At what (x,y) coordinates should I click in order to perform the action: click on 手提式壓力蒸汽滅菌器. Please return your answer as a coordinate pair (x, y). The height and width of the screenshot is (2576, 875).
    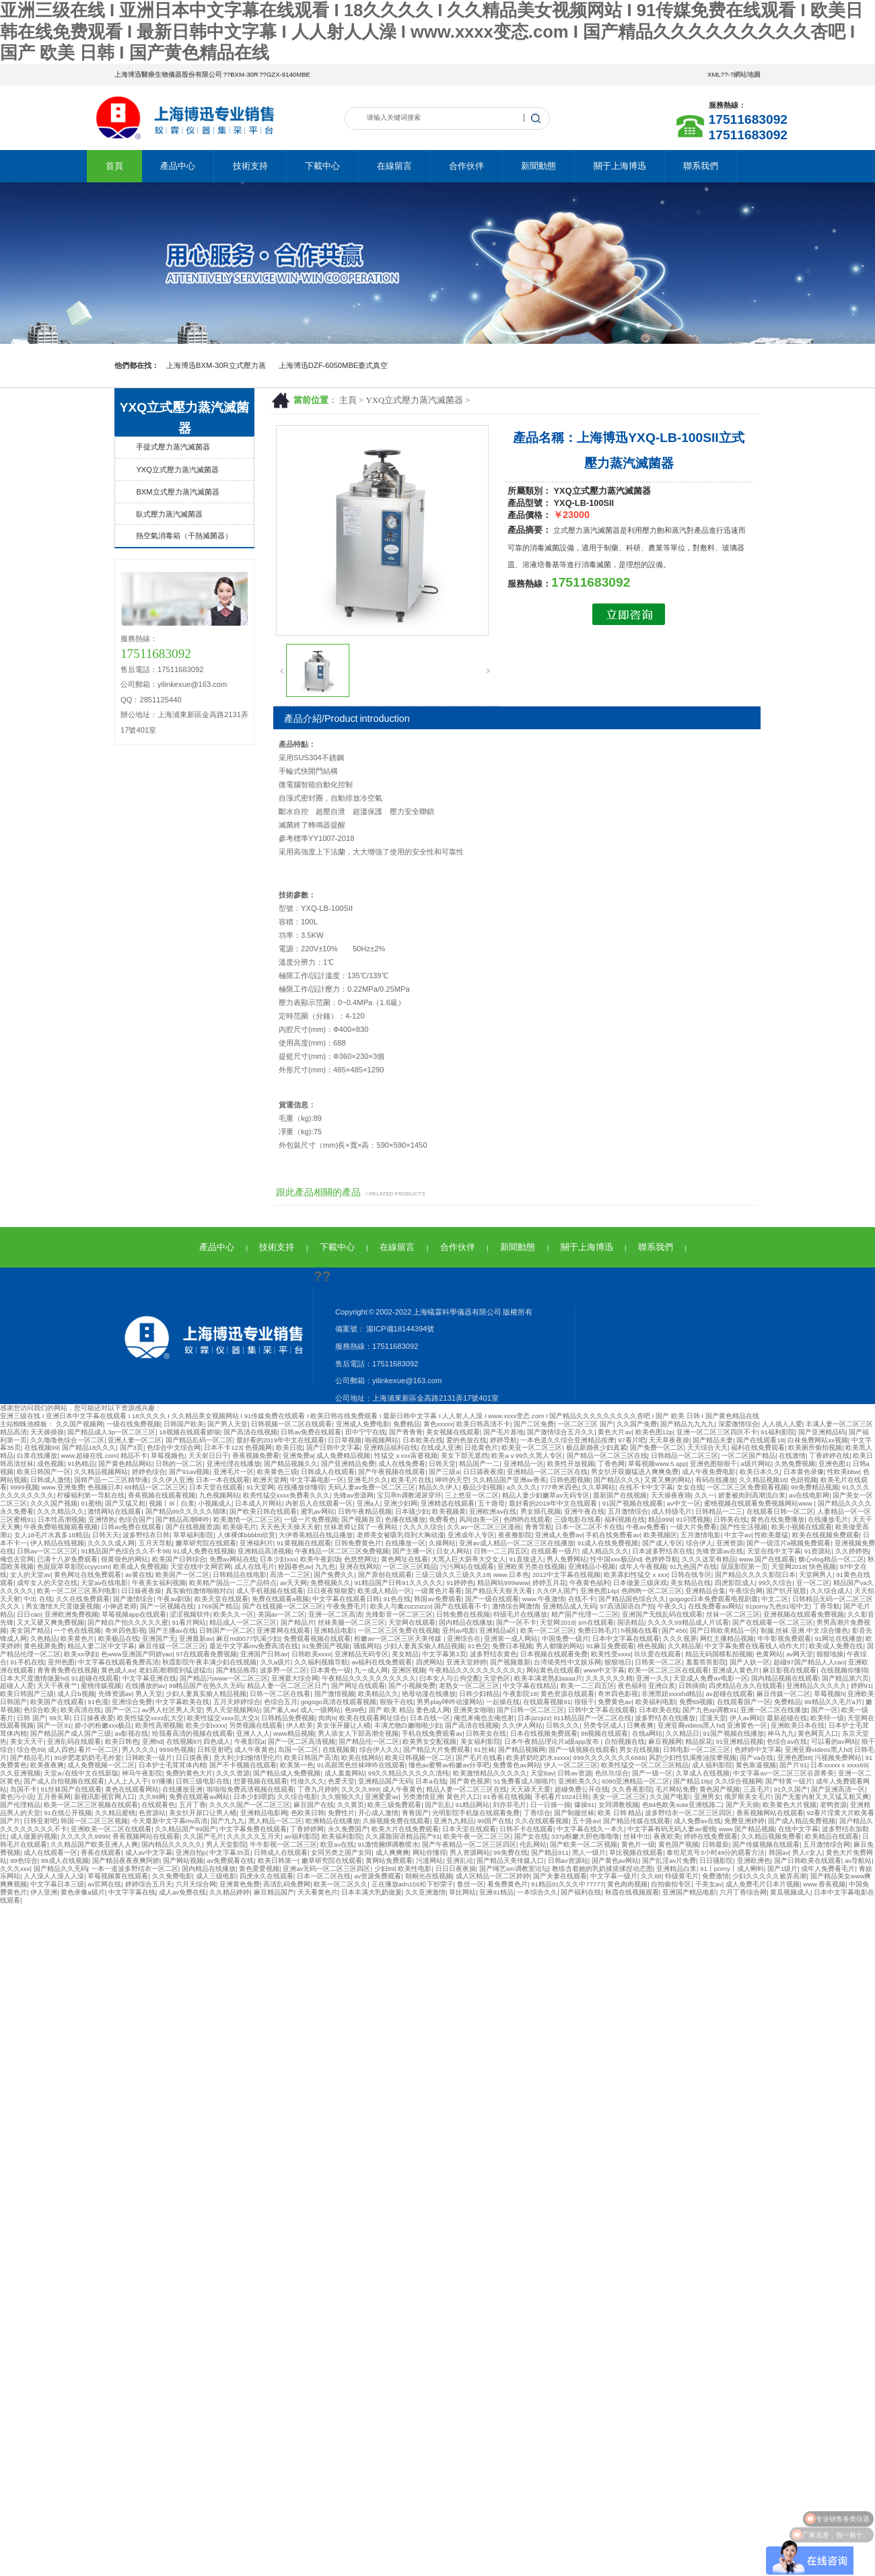
    Looking at the image, I should click on (173, 447).